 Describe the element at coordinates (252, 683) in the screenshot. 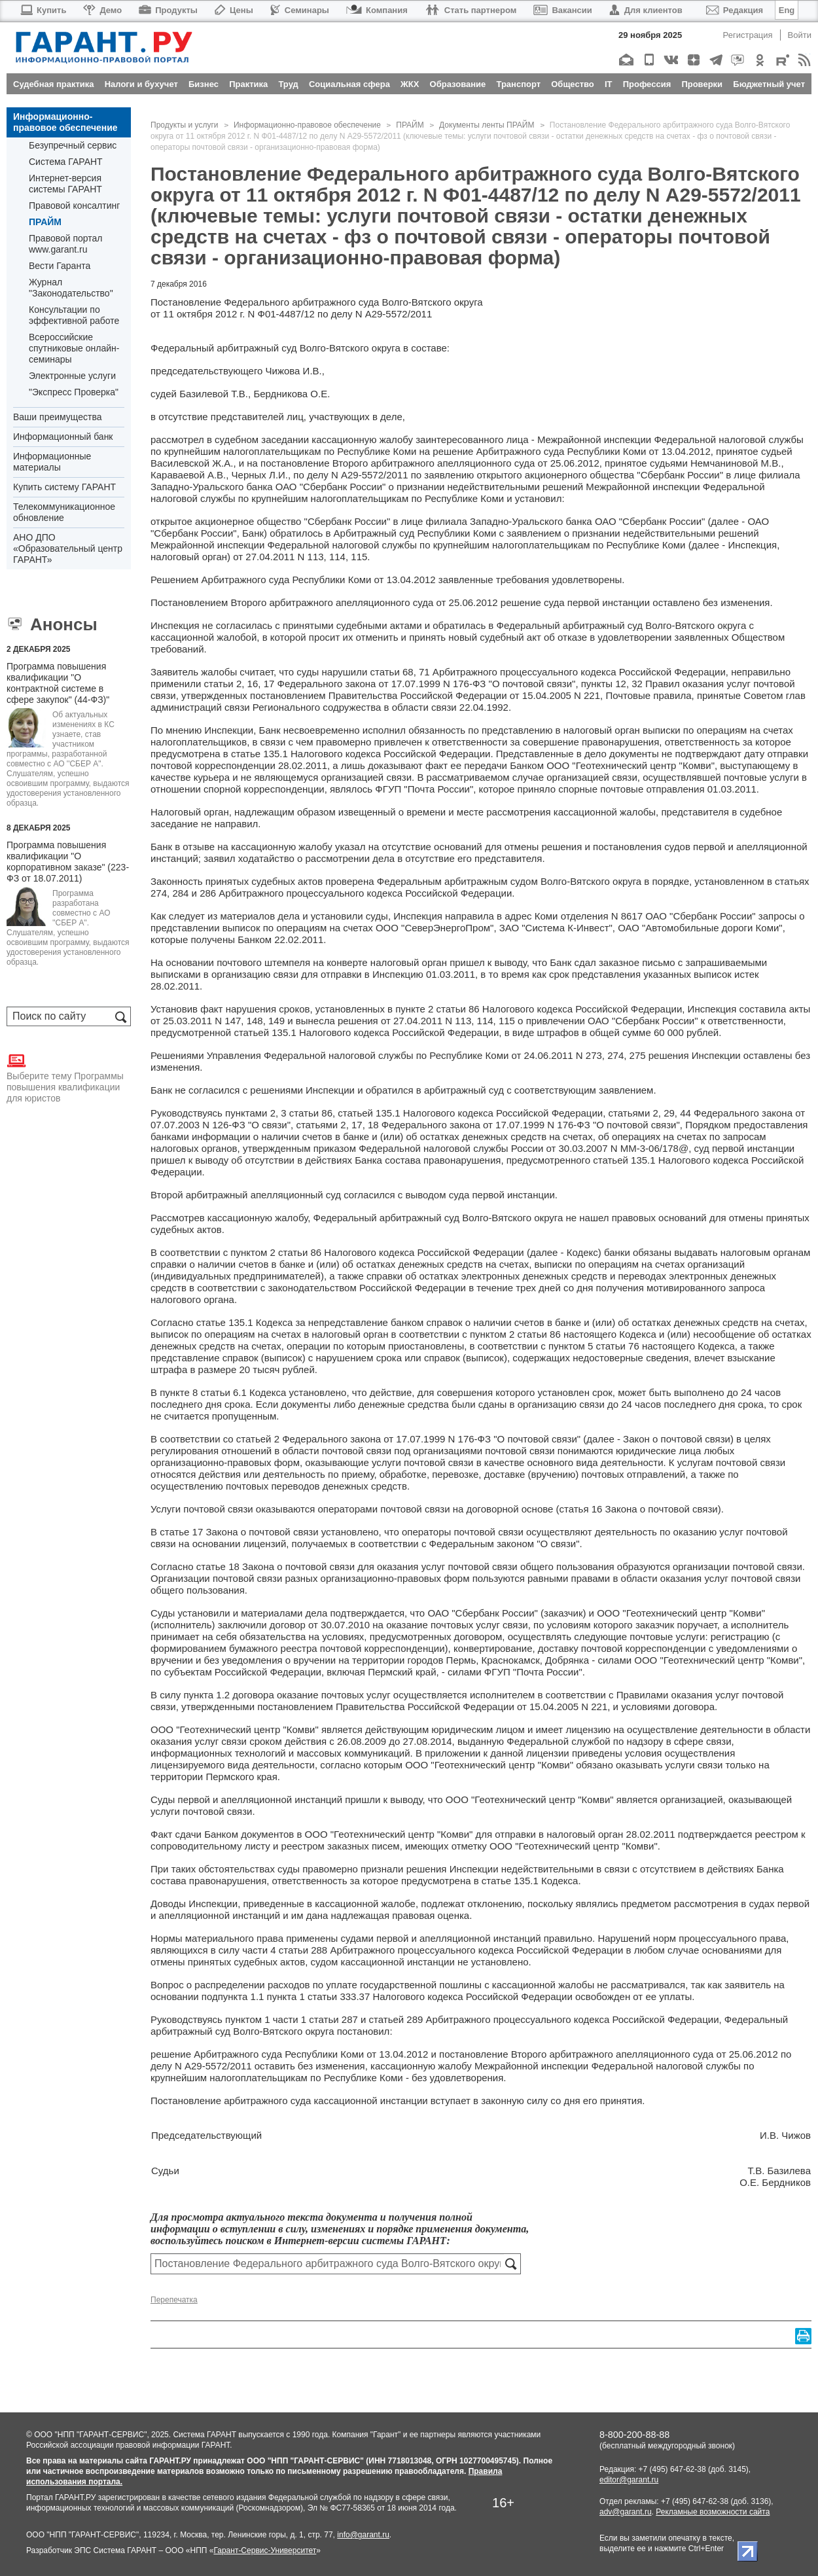

I see `16` at that location.